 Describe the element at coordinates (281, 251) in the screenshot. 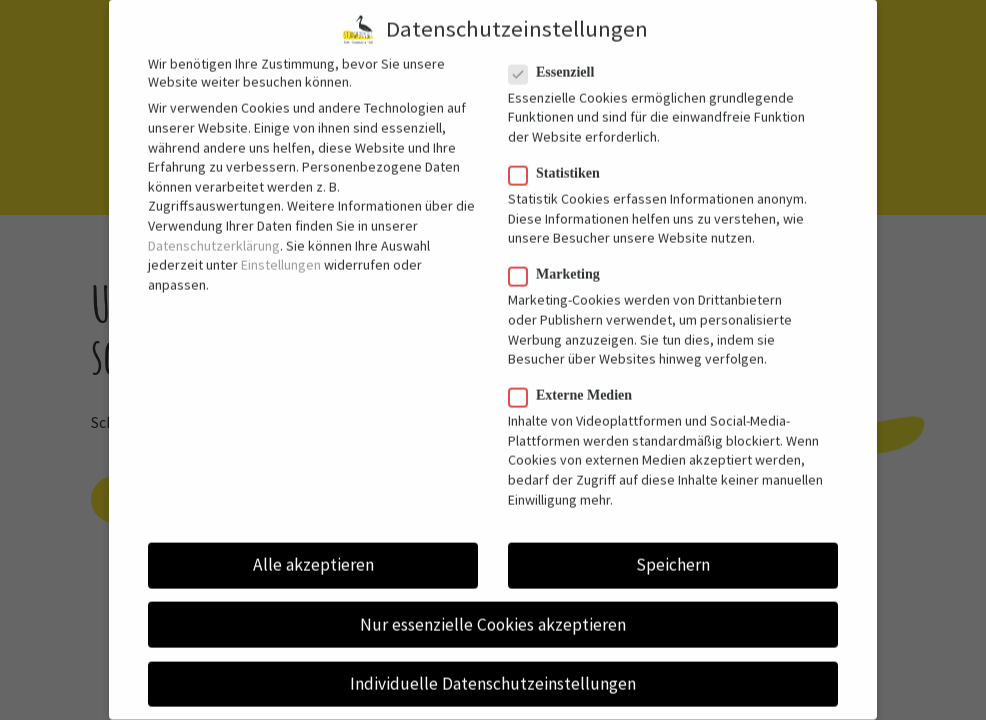

I see `Einstellungen` at that location.